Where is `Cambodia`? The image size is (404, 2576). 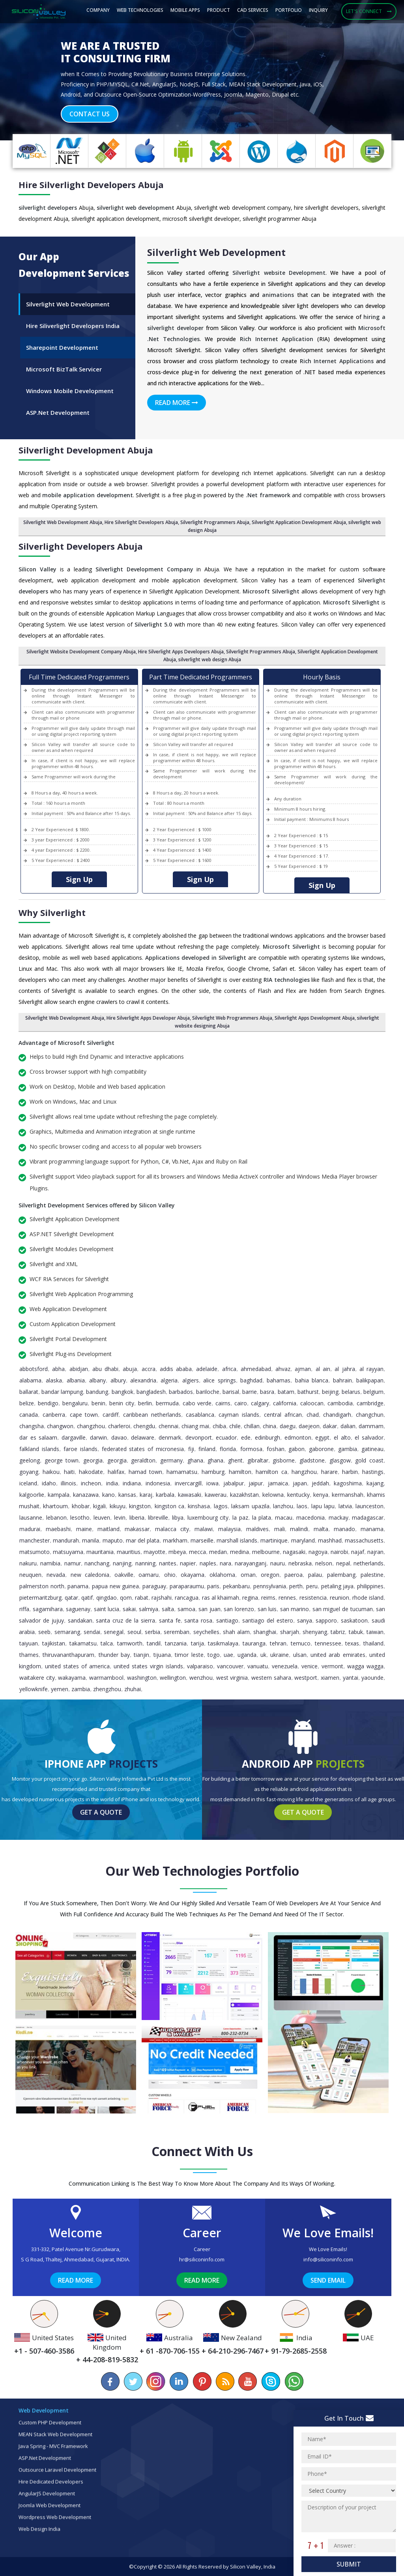
Cambodia is located at coordinates (340, 1403).